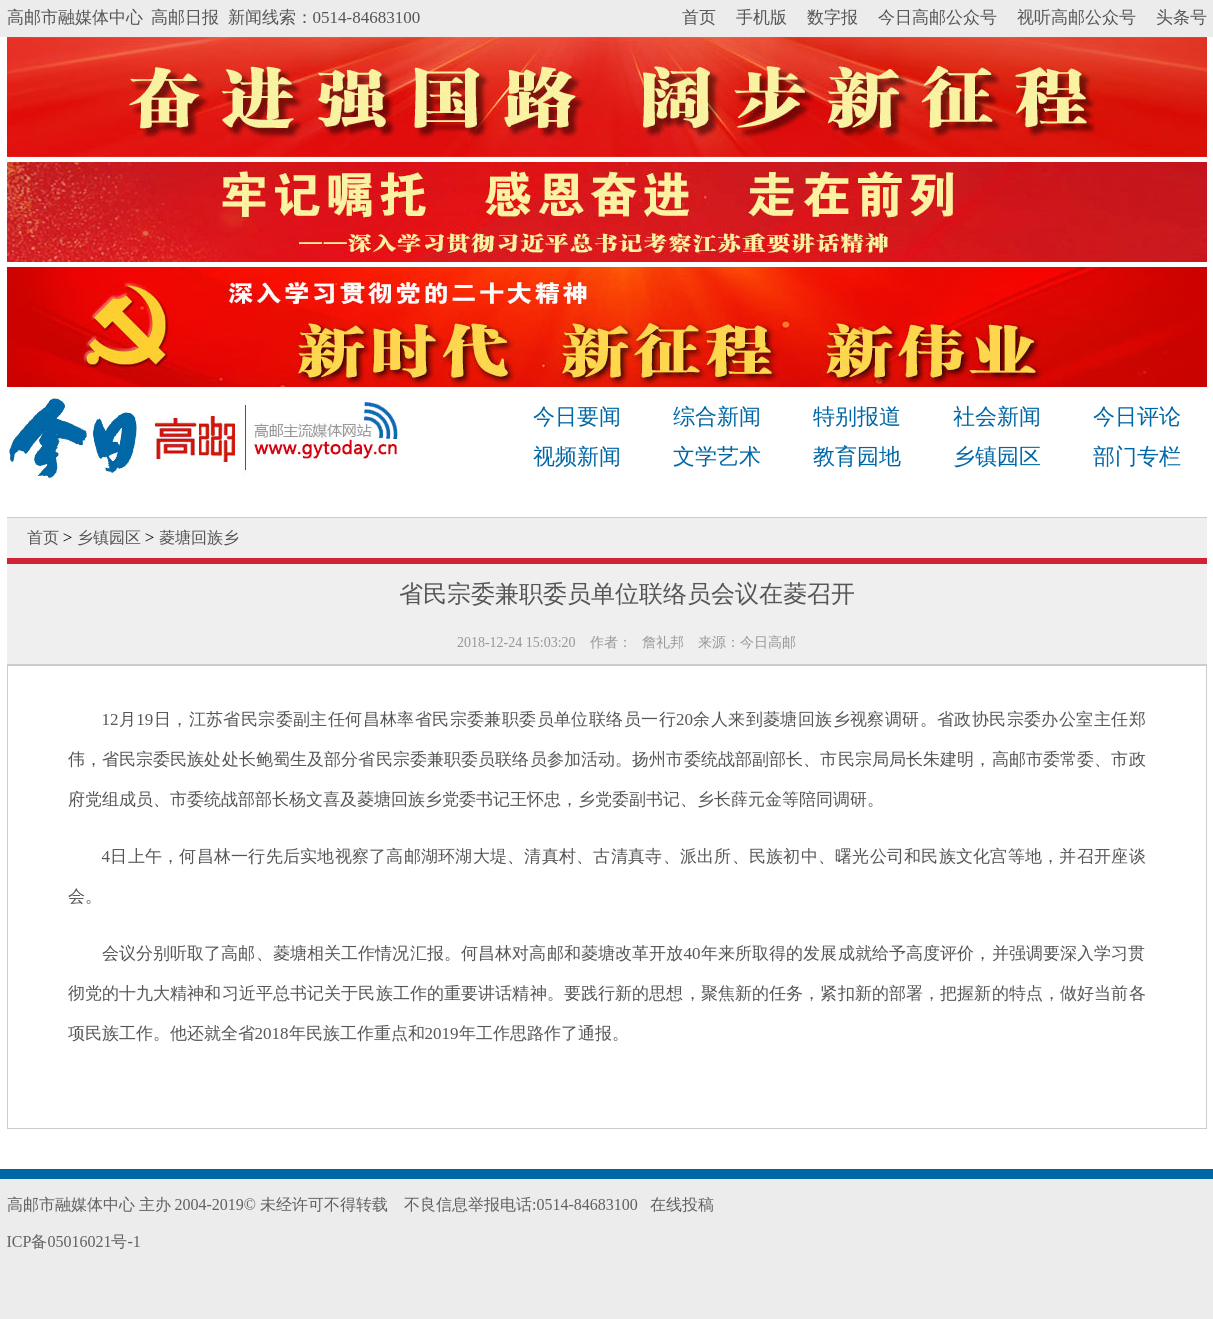 The height and width of the screenshot is (1319, 1213). Describe the element at coordinates (74, 1241) in the screenshot. I see `ICP备05016021号-1` at that location.